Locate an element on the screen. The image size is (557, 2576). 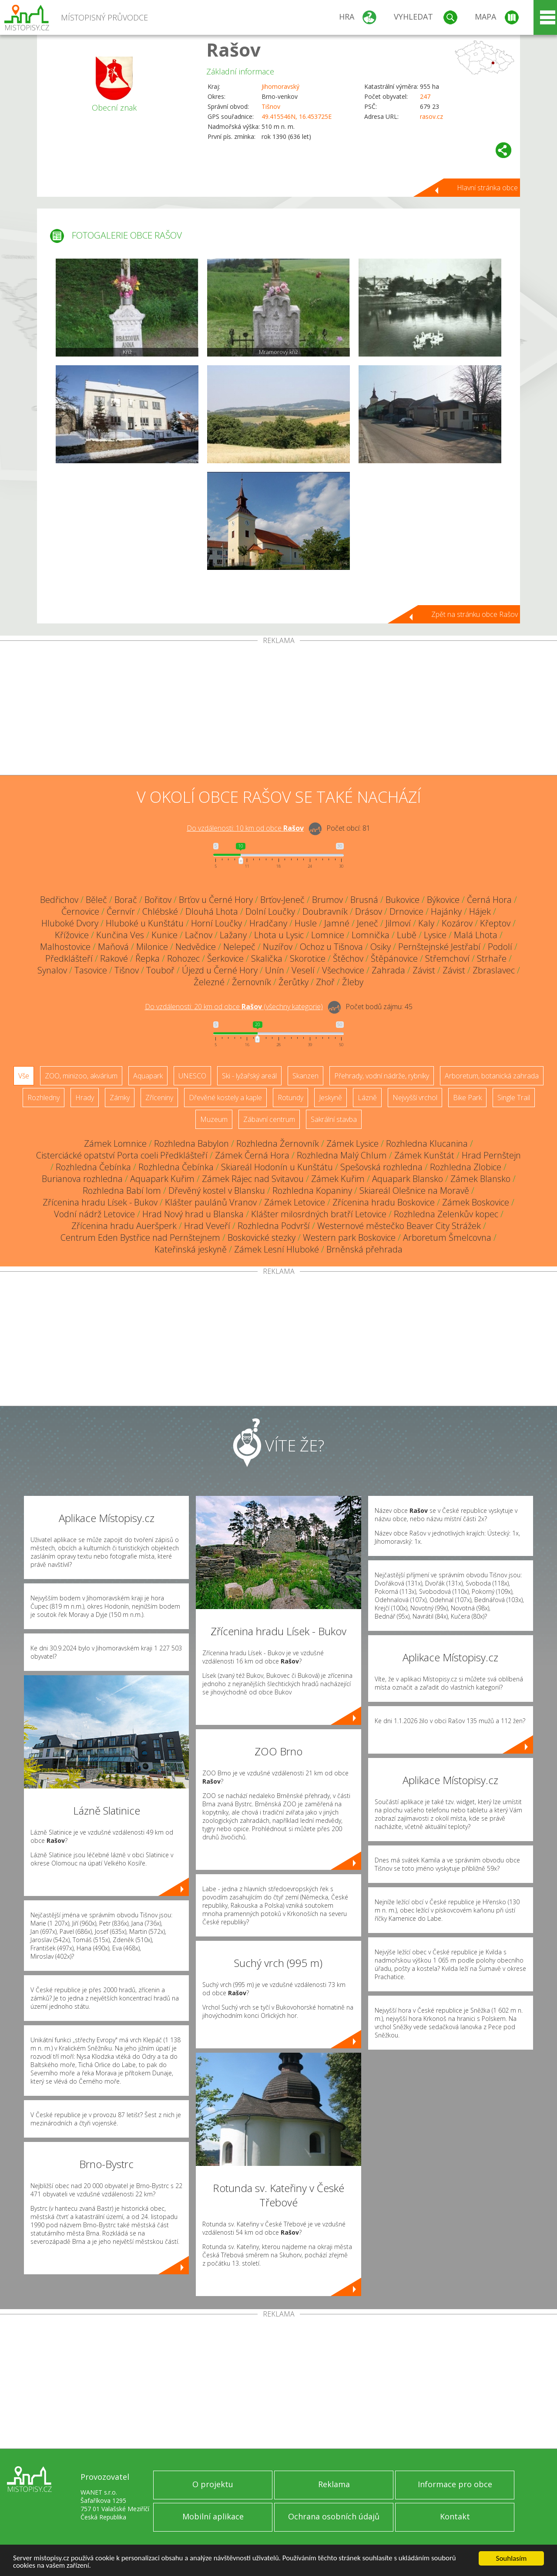
Doubravník is located at coordinates (325, 911).